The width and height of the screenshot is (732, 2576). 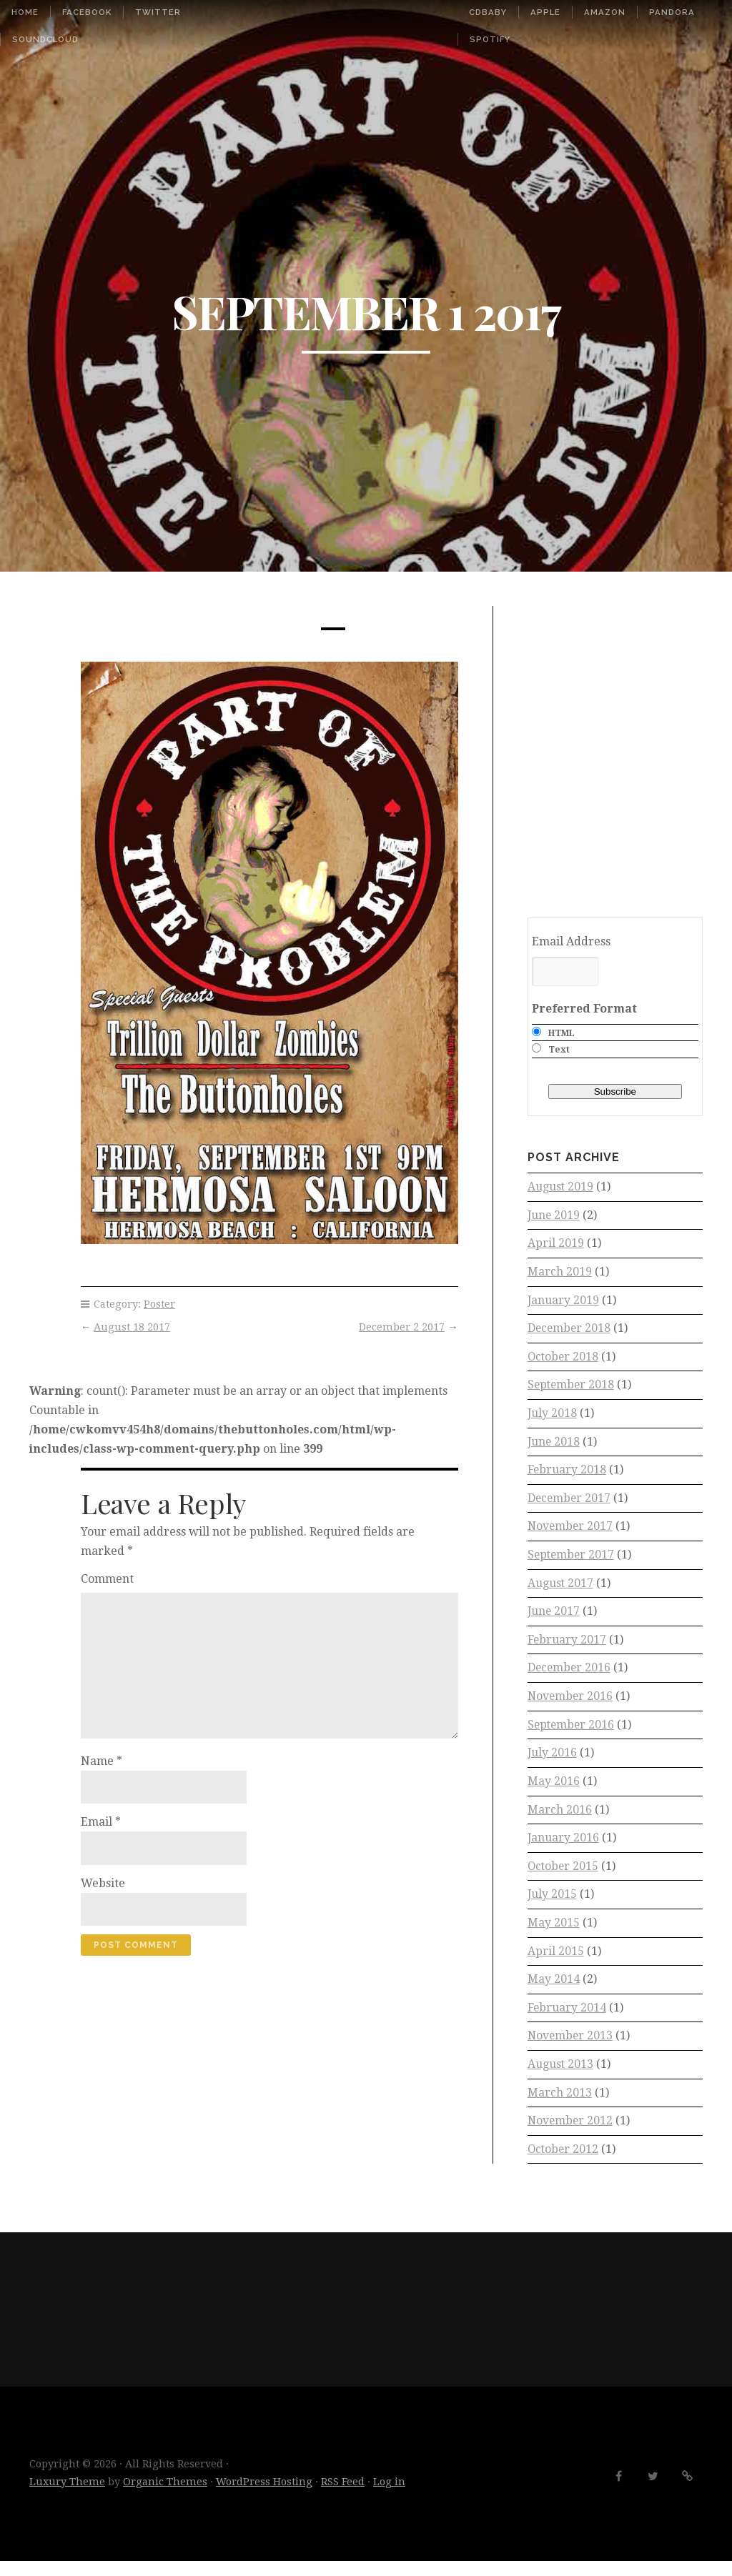 What do you see at coordinates (488, 12) in the screenshot?
I see `CDbaby` at bounding box center [488, 12].